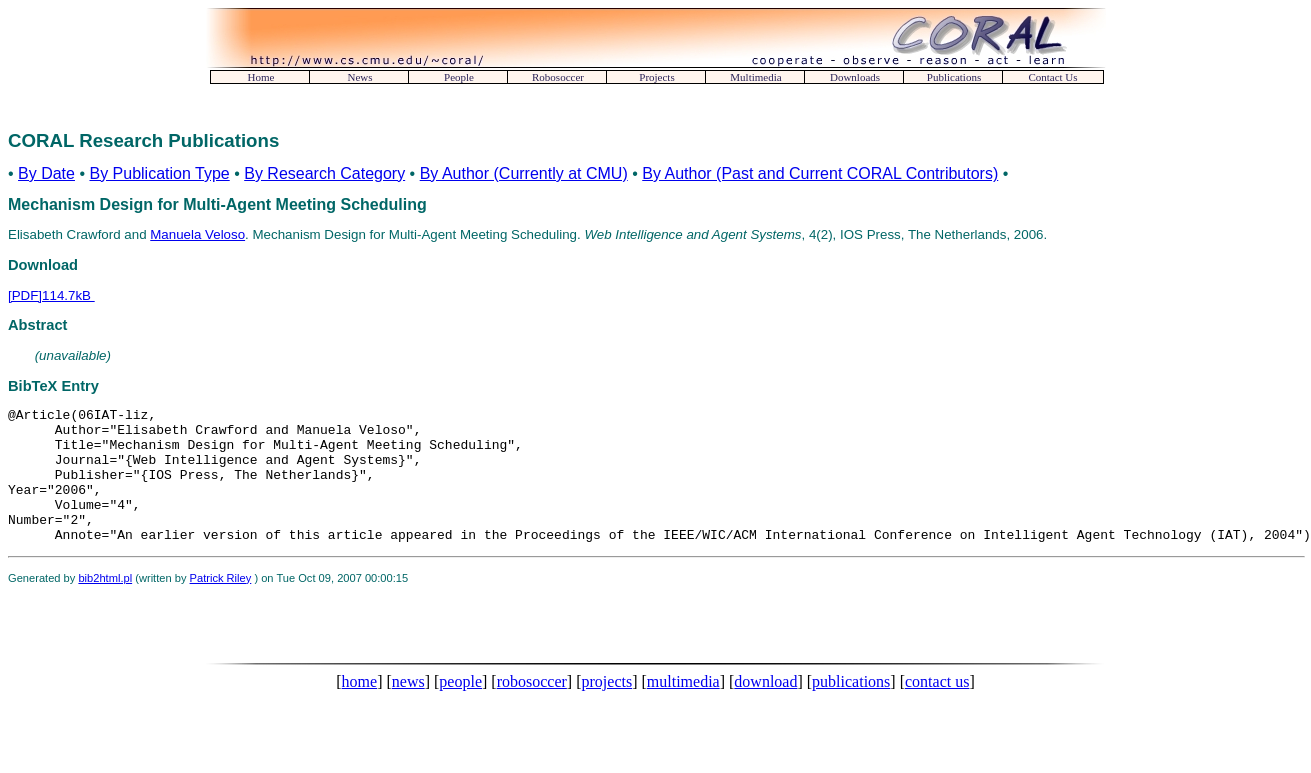 The height and width of the screenshot is (773, 1311). Describe the element at coordinates (159, 173) in the screenshot. I see `By Publication Type` at that location.